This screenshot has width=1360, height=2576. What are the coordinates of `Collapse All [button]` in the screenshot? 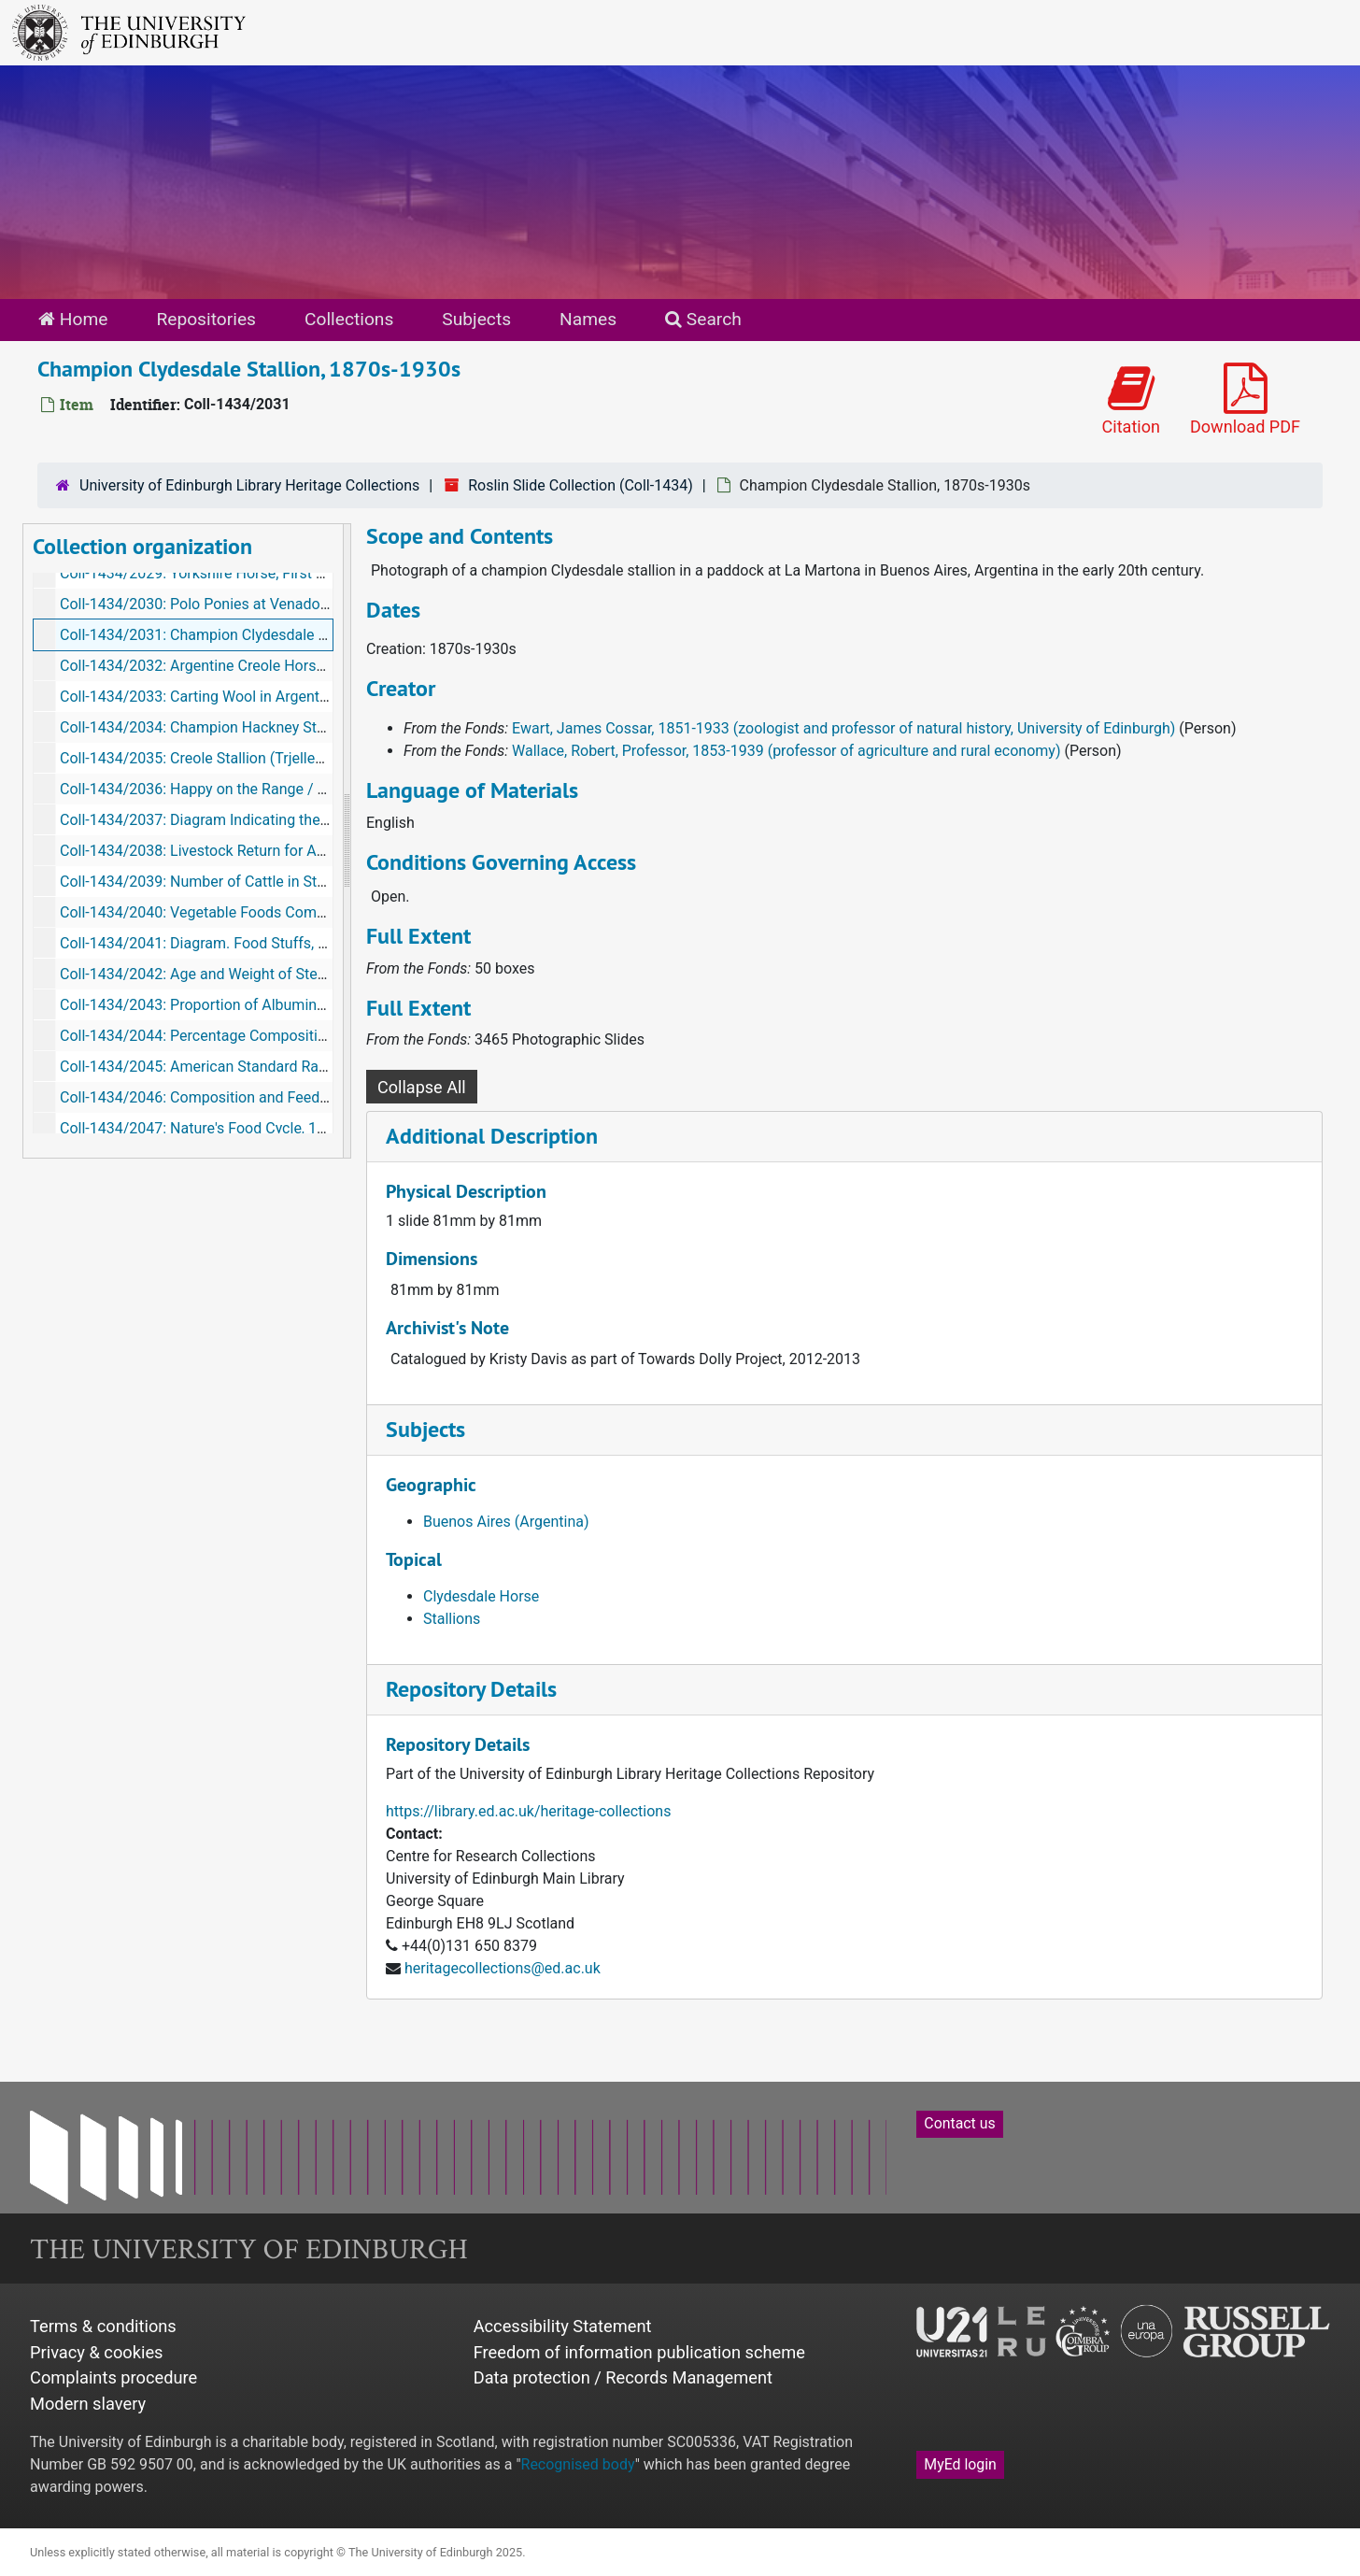 It's located at (421, 1087).